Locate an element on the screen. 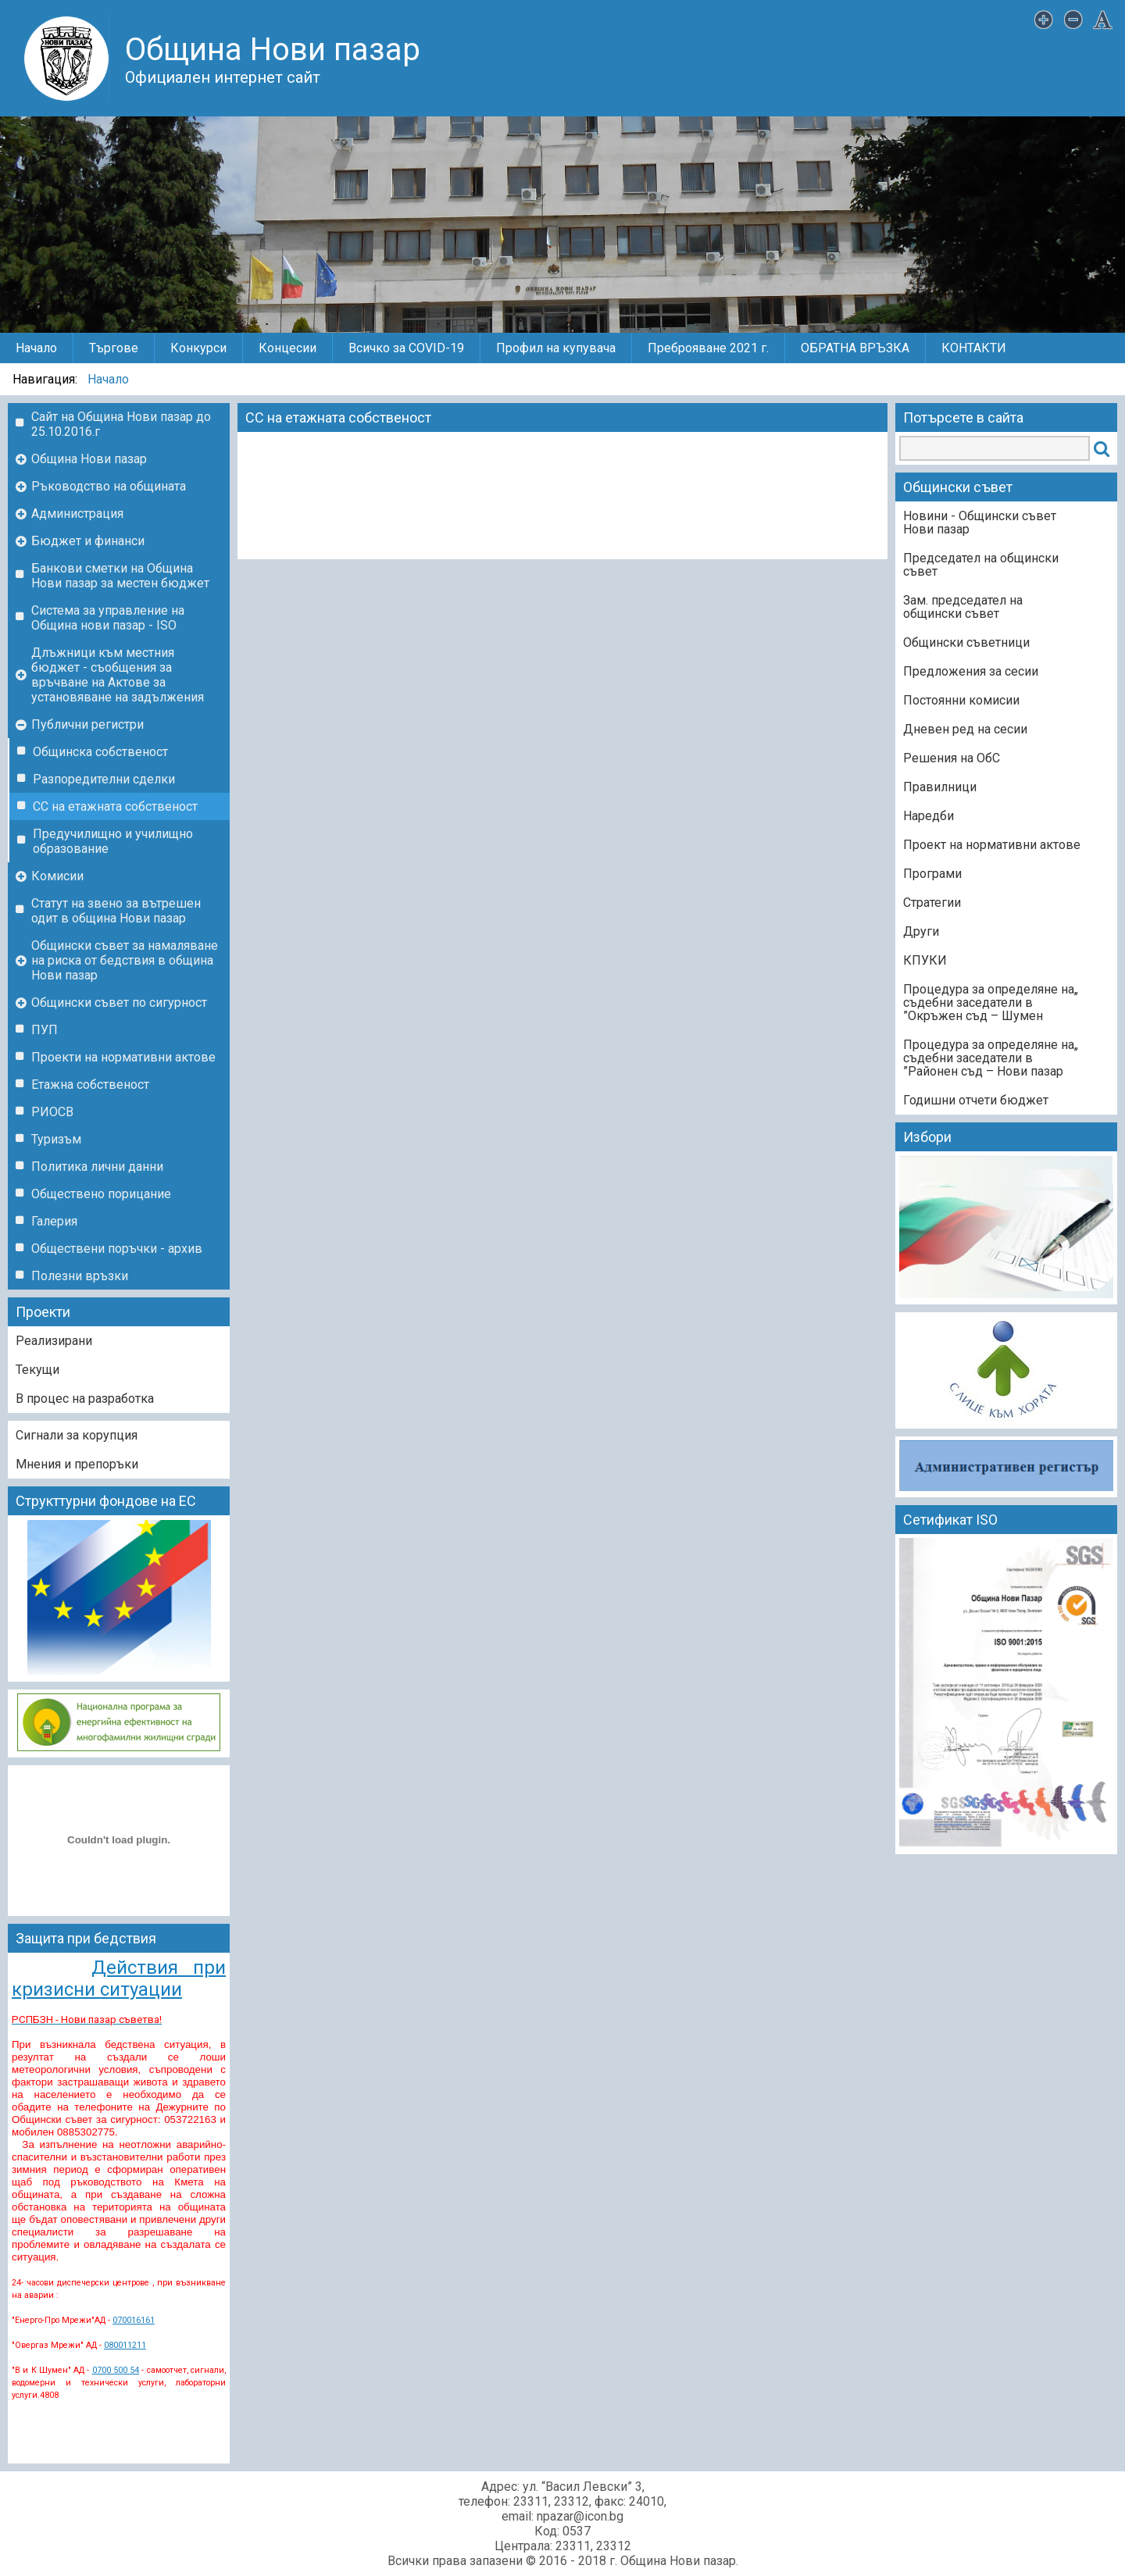 The image size is (1125, 2576). ОБРАТНА ВРЪЗКА is located at coordinates (855, 348).